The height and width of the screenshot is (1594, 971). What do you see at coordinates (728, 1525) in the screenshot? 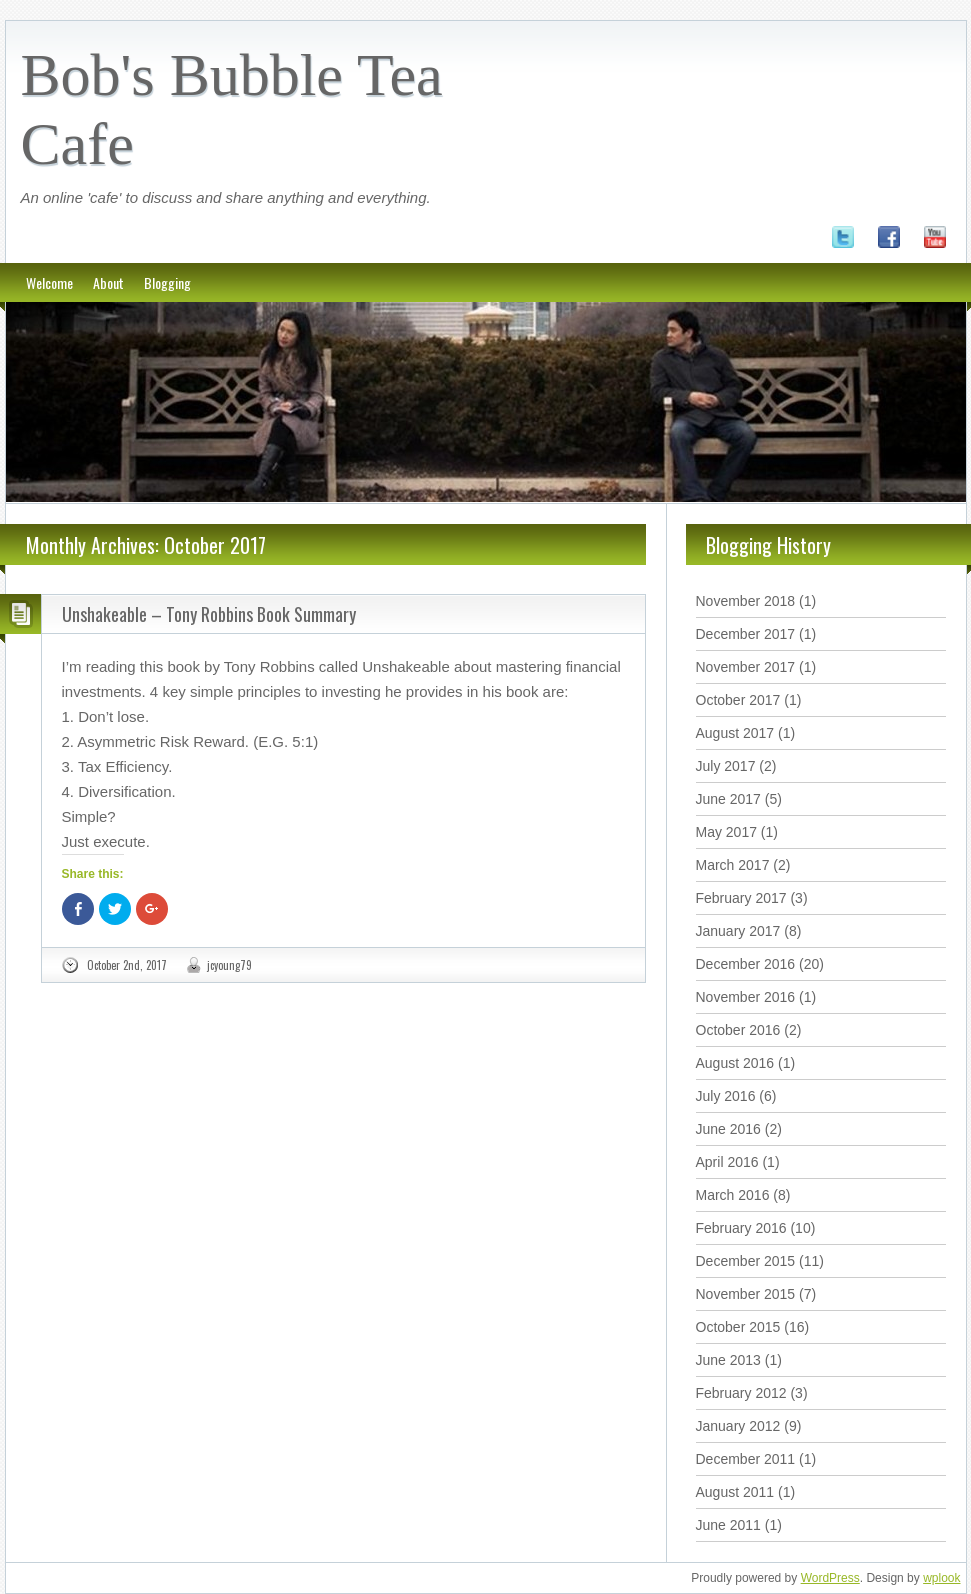
I see `June 2011` at bounding box center [728, 1525].